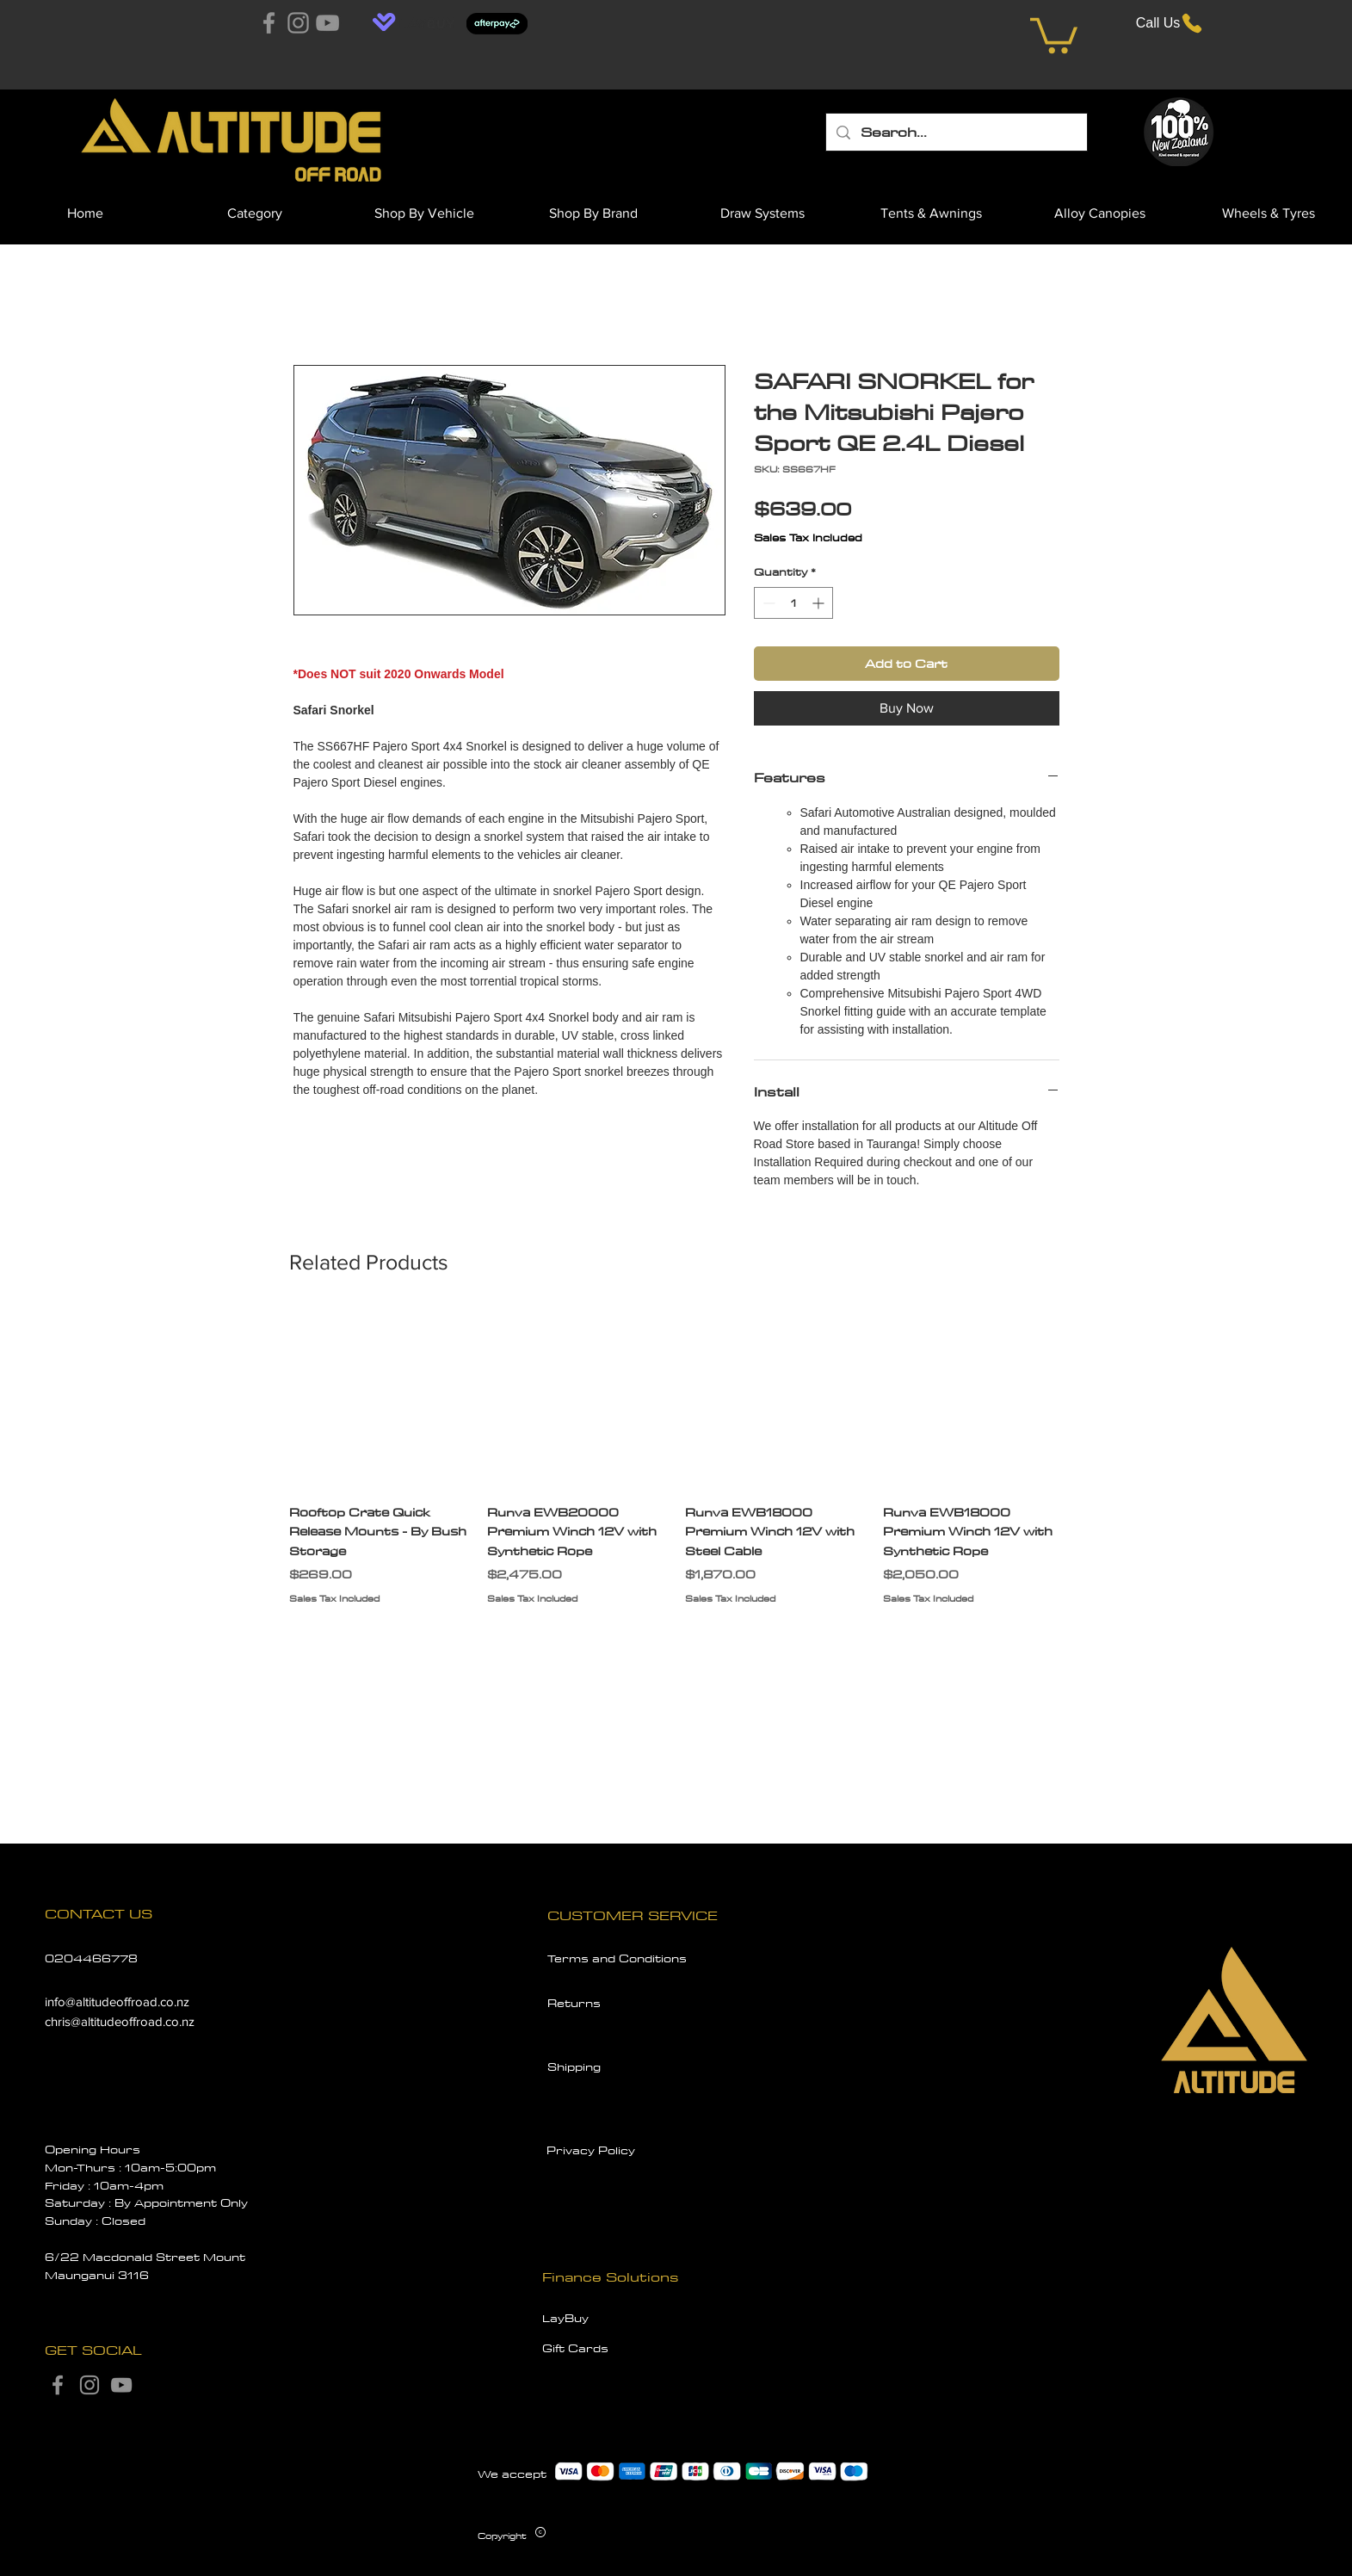  Describe the element at coordinates (676, 1466) in the screenshot. I see `[group]` at that location.